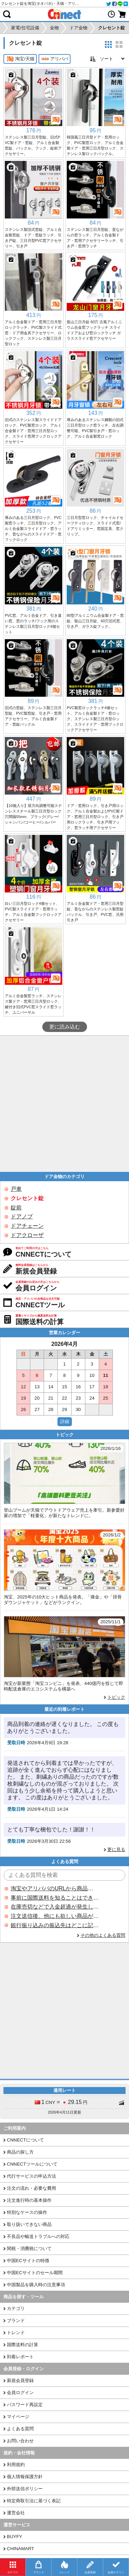 The width and height of the screenshot is (129, 2576). What do you see at coordinates (55, 1898) in the screenshot?
I see `事前に国際送料を知ることはできますか？` at bounding box center [55, 1898].